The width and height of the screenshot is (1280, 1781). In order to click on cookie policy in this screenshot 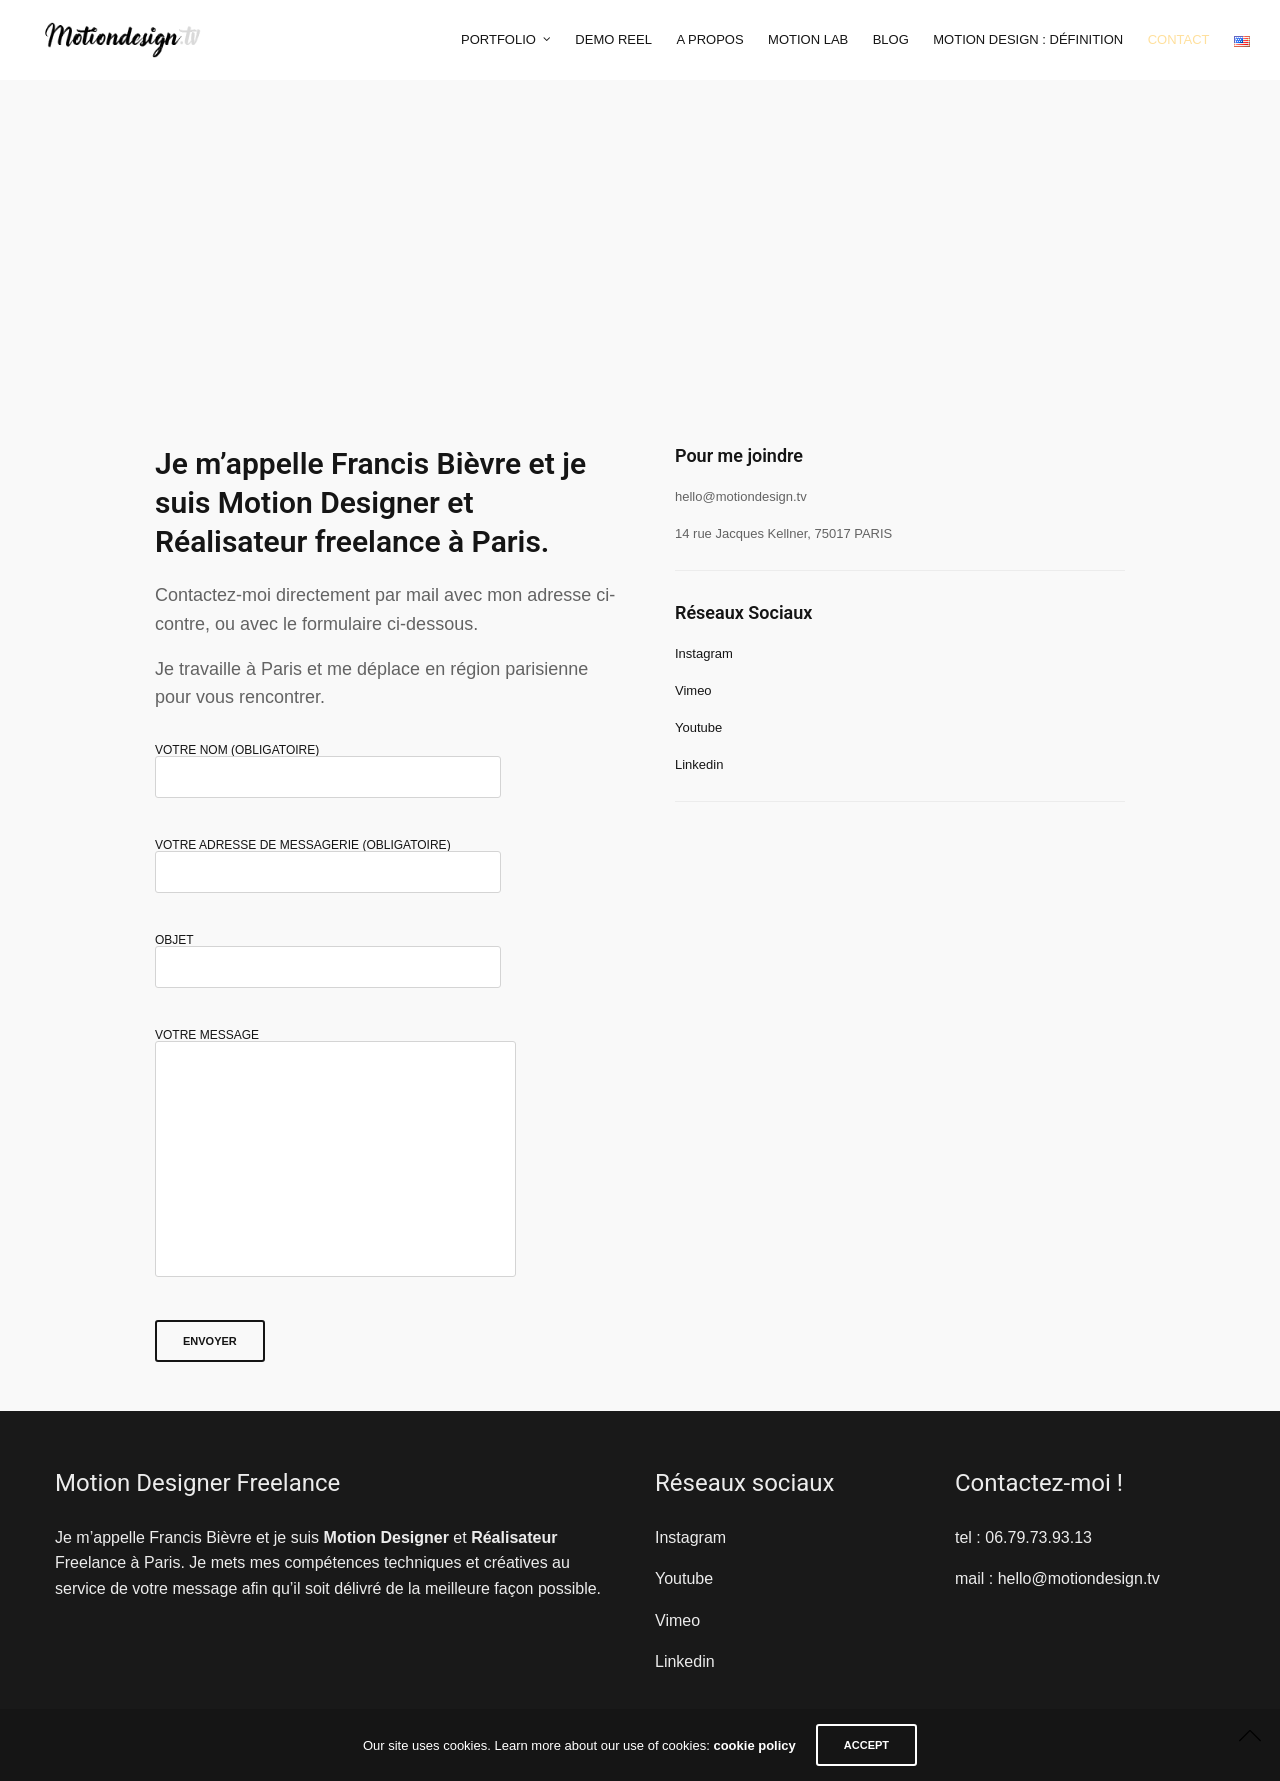, I will do `click(754, 1745)`.